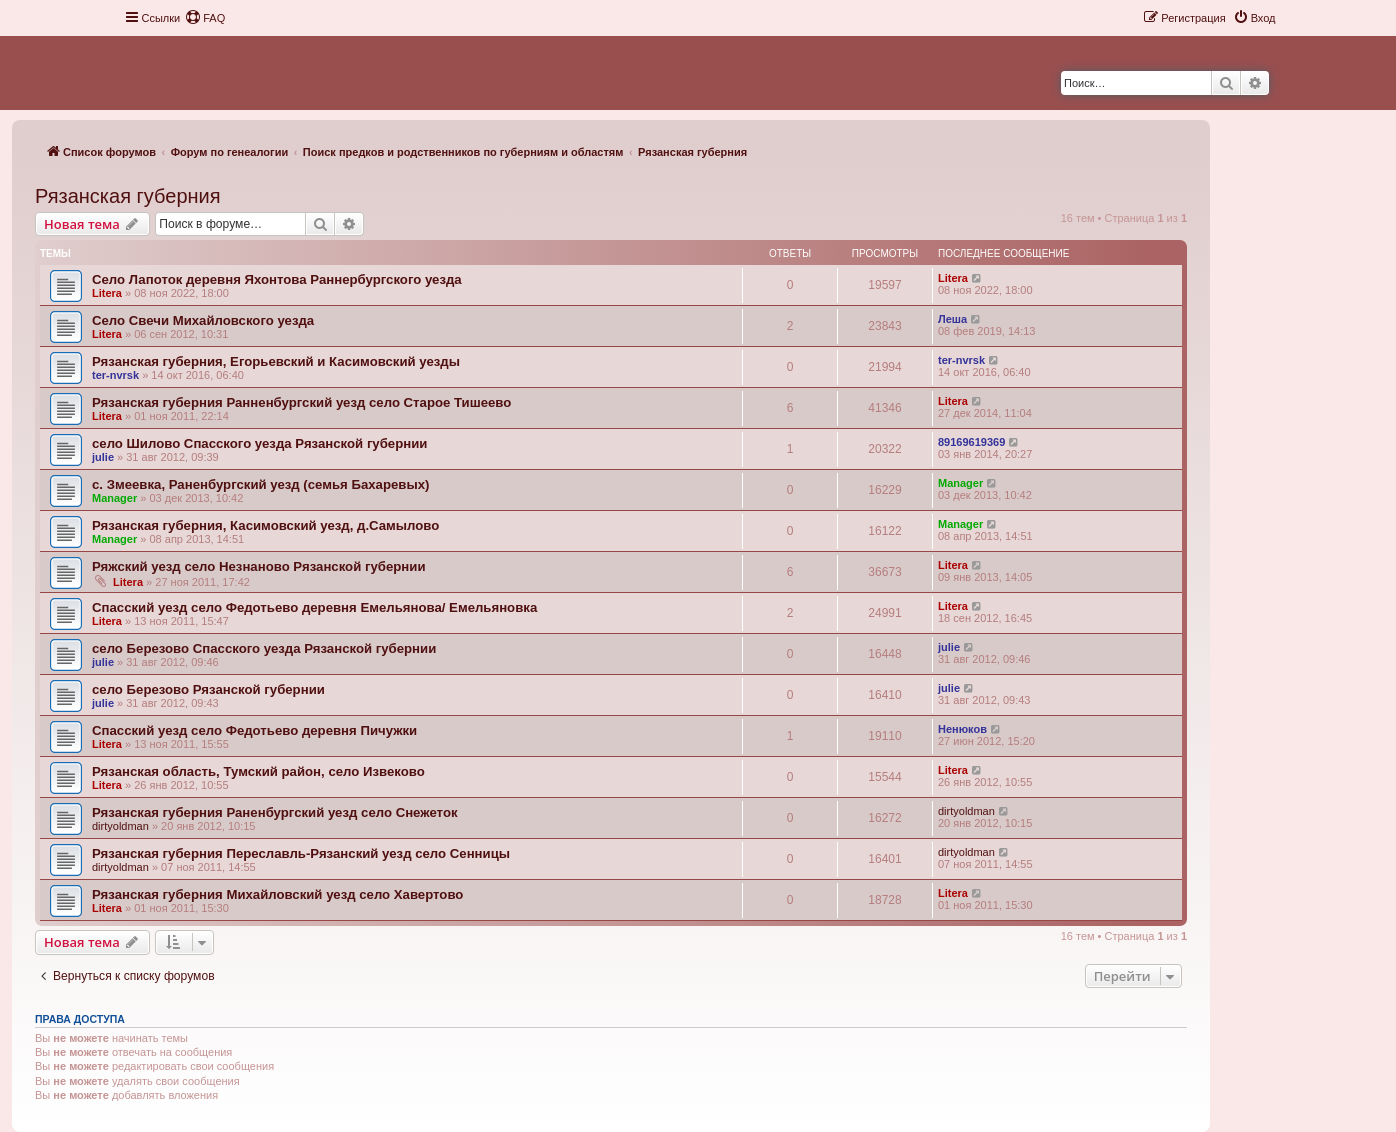 The image size is (1396, 1132). I want to click on Рязанская губерния, so click(128, 196).